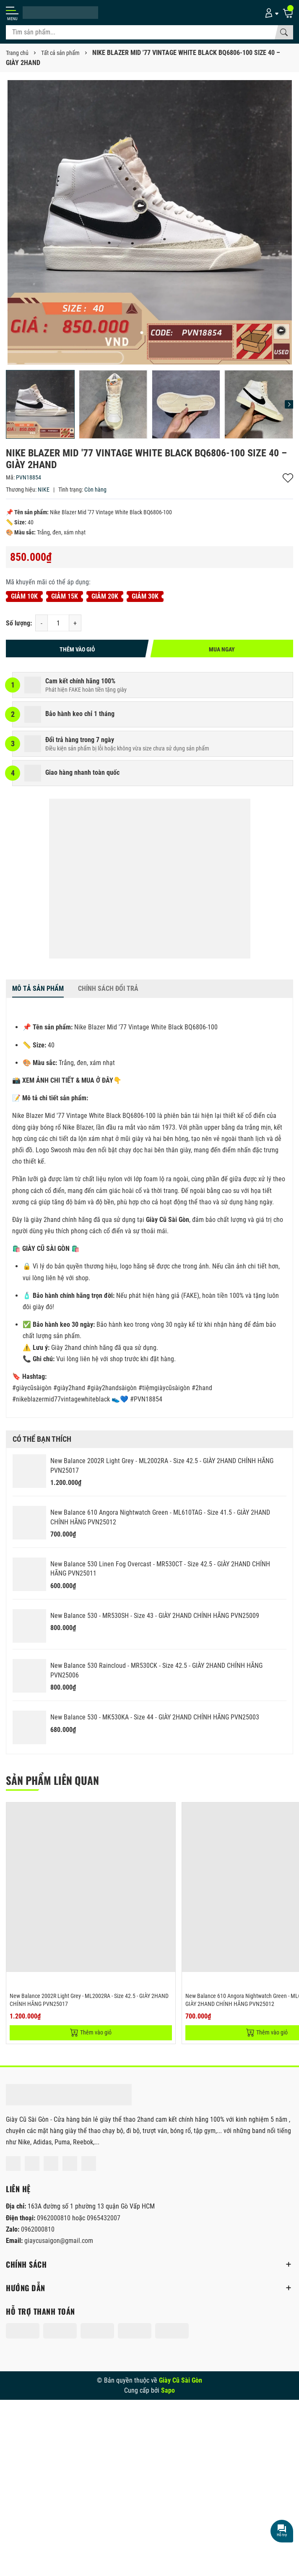  What do you see at coordinates (284, 32) in the screenshot?
I see `[Tìm kiếm]` at bounding box center [284, 32].